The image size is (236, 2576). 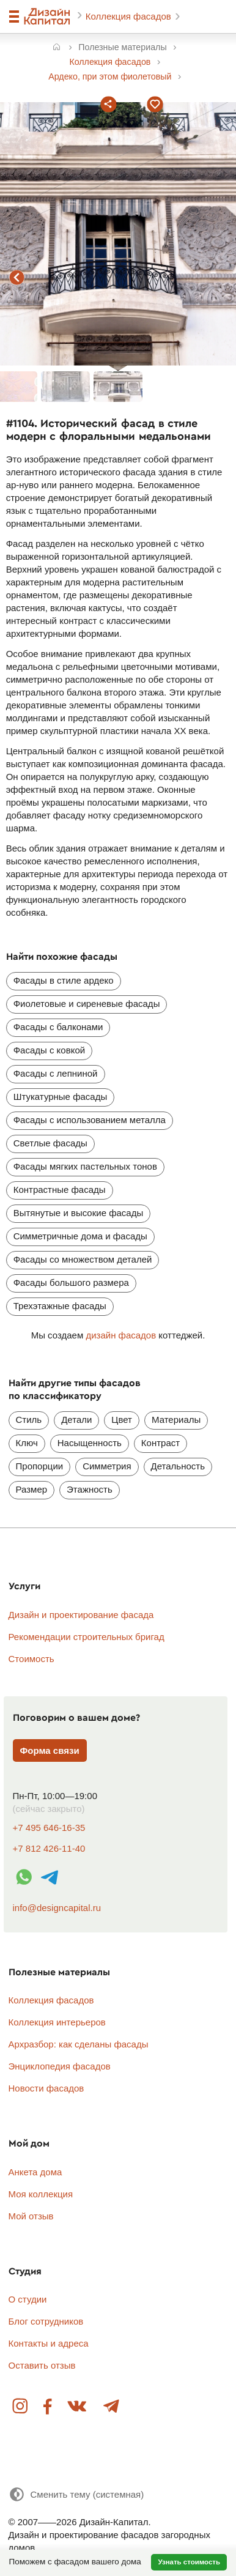 I want to click on Фасады мягких пастельных тонов, so click(x=85, y=1166).